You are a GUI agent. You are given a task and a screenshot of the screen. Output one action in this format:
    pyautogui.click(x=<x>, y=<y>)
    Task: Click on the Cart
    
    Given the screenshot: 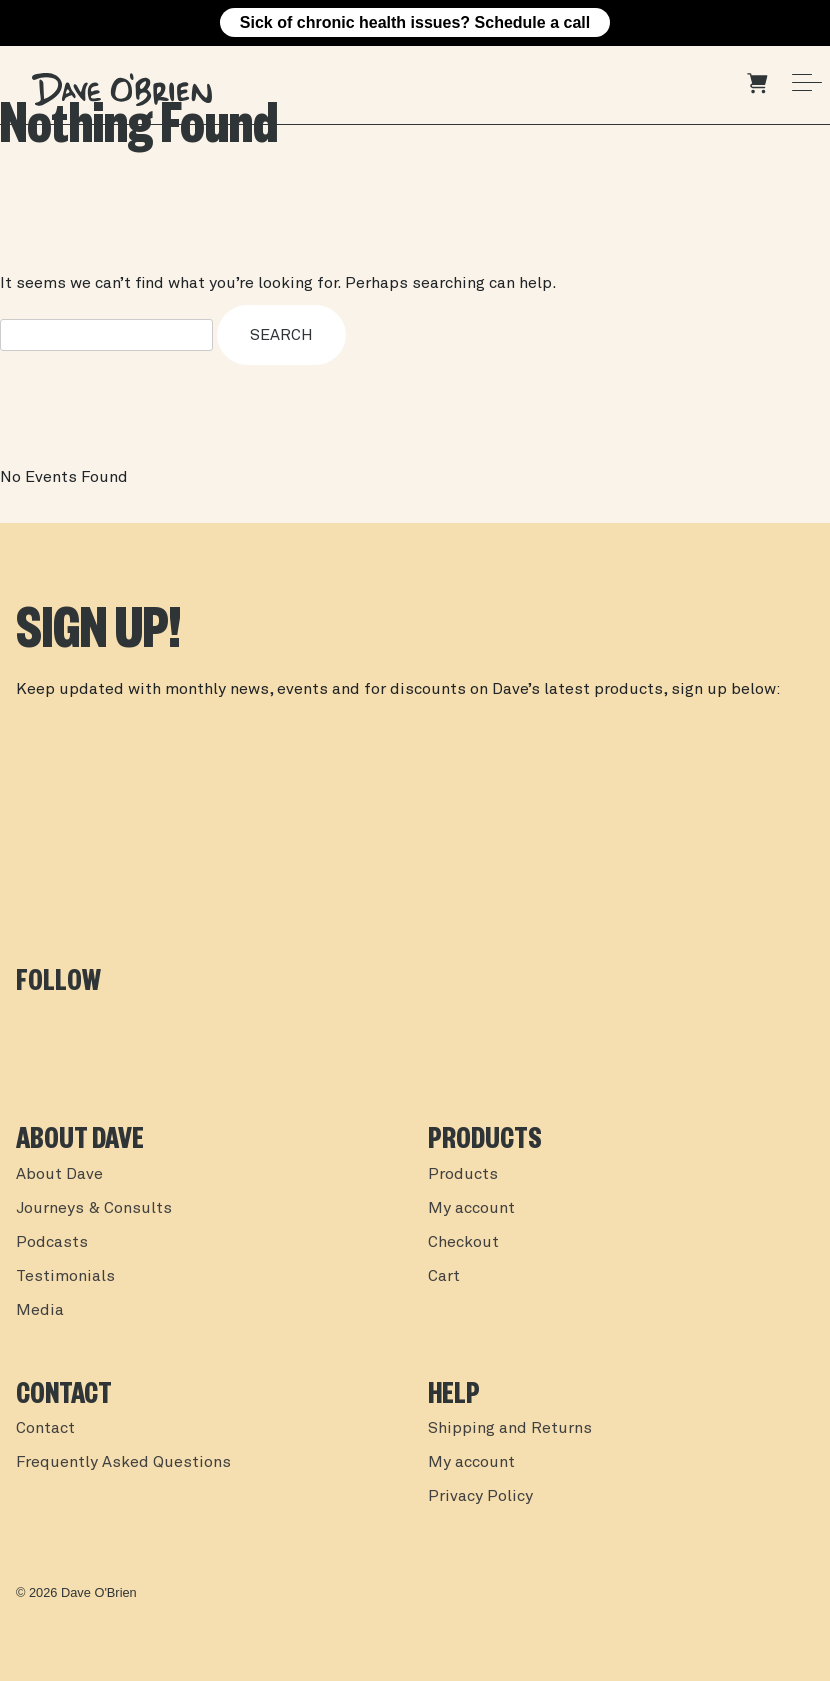 What is the action you would take?
    pyautogui.click(x=444, y=1277)
    